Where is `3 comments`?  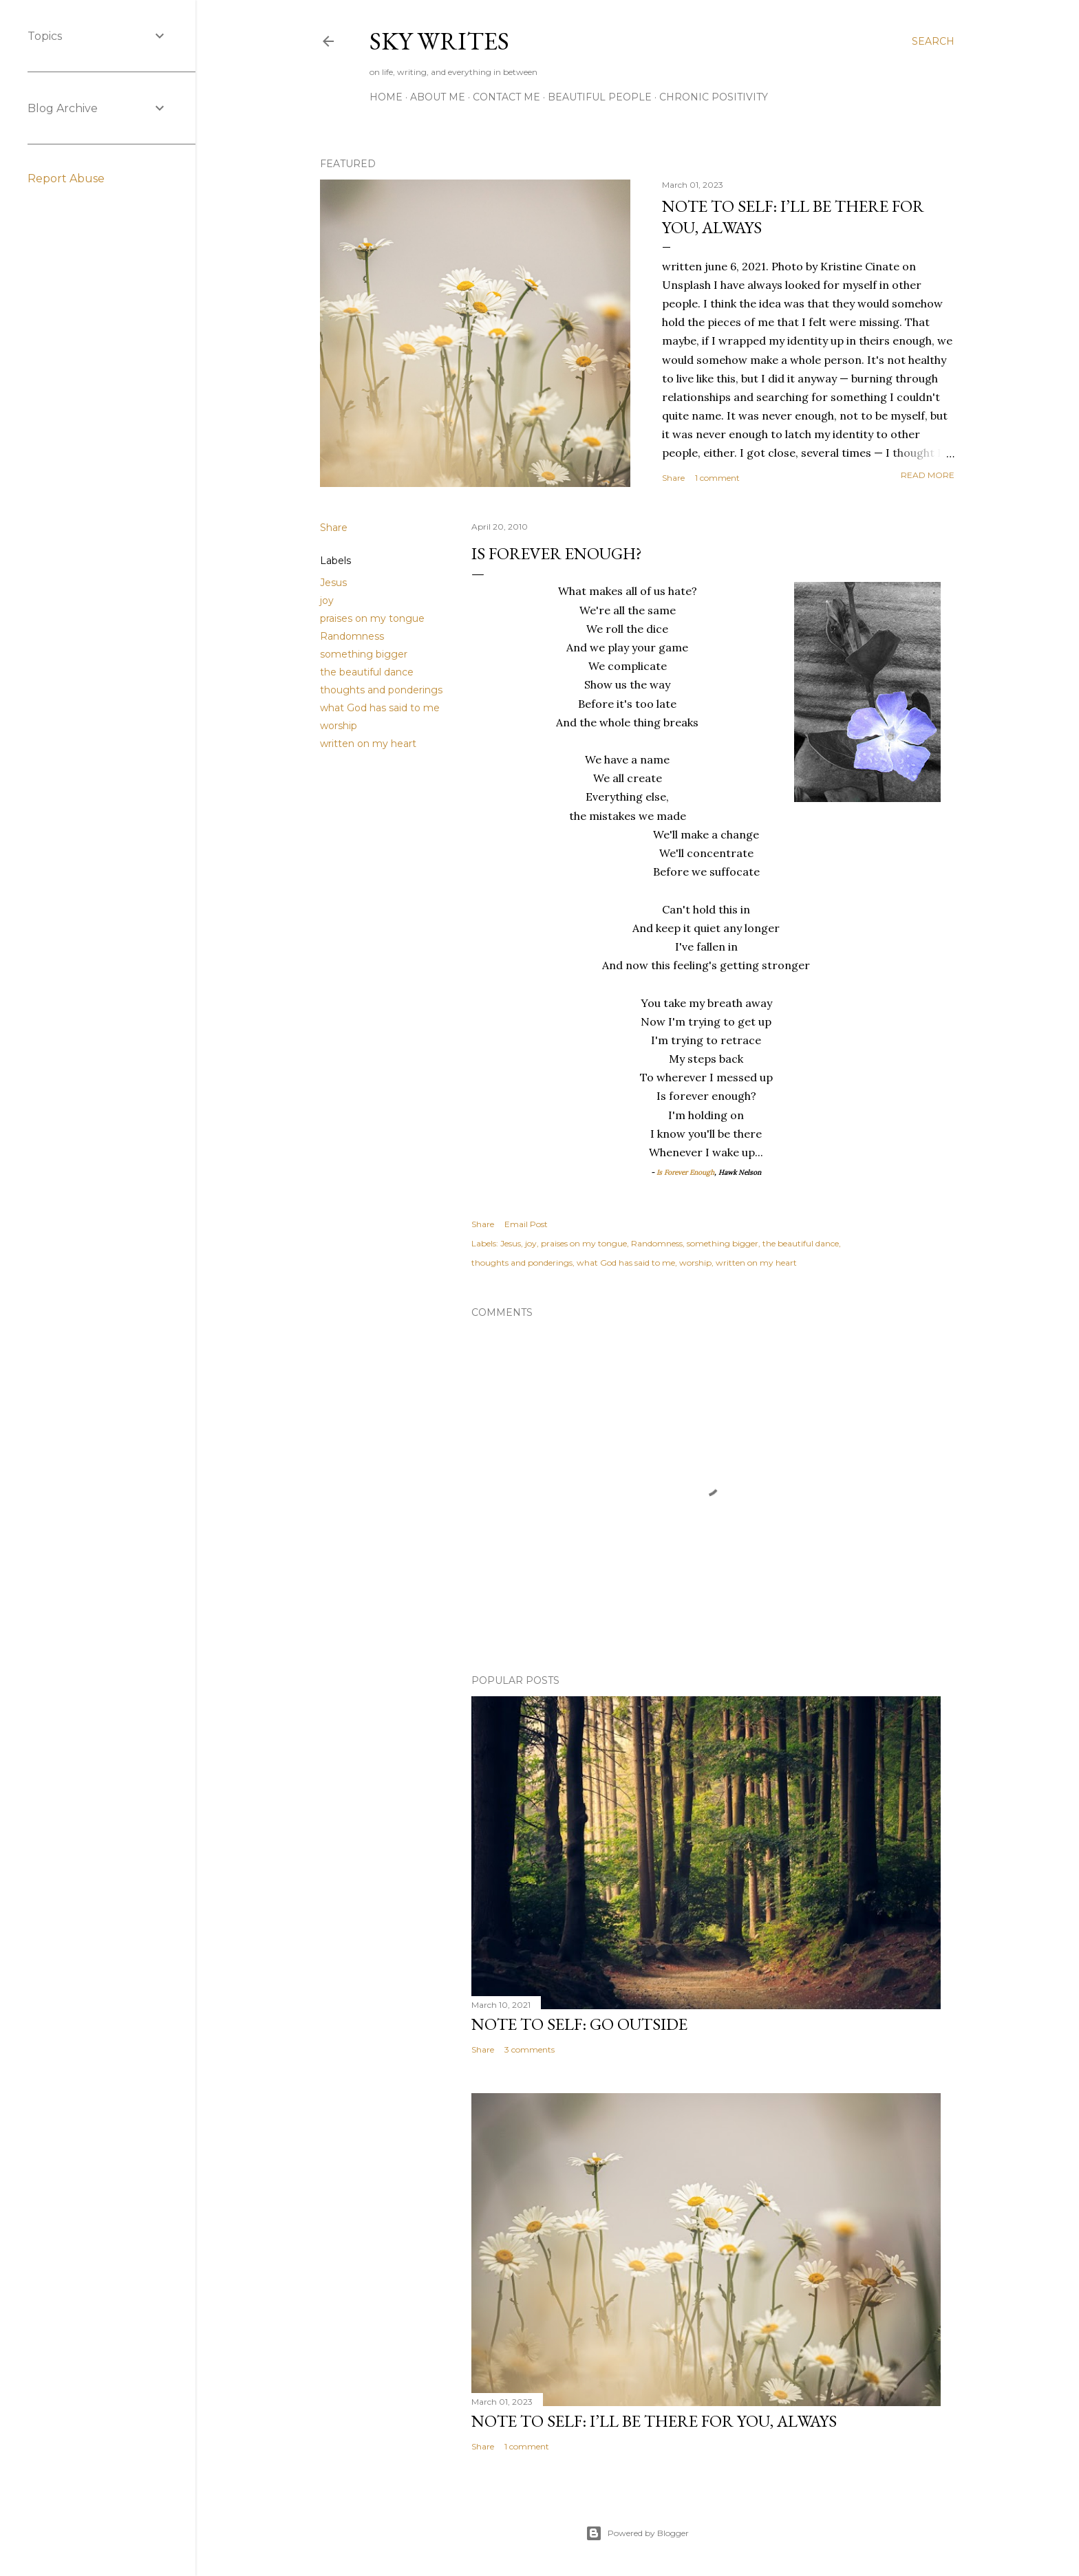
3 comments is located at coordinates (529, 2049).